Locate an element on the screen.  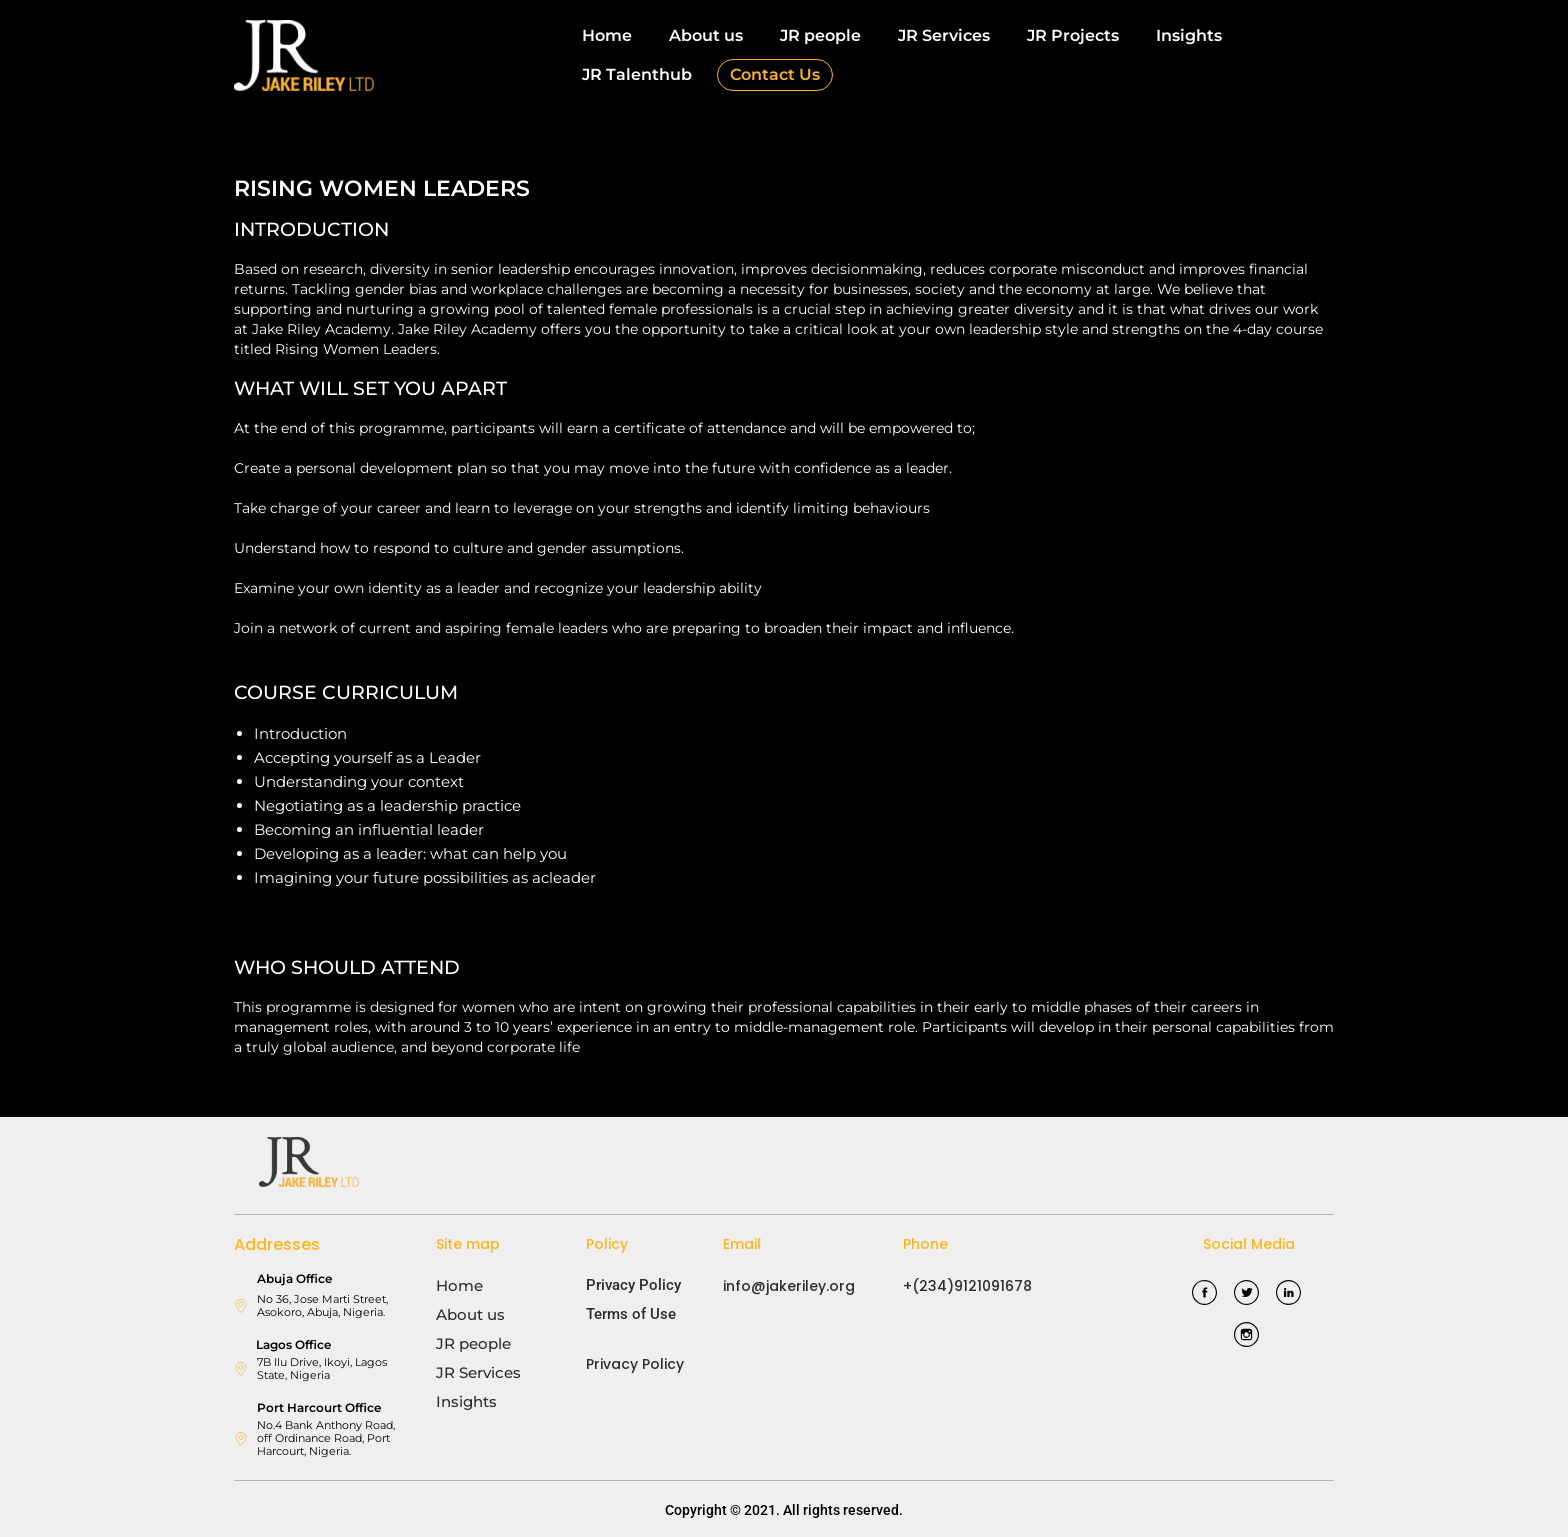
Contact Us is located at coordinates (775, 74).